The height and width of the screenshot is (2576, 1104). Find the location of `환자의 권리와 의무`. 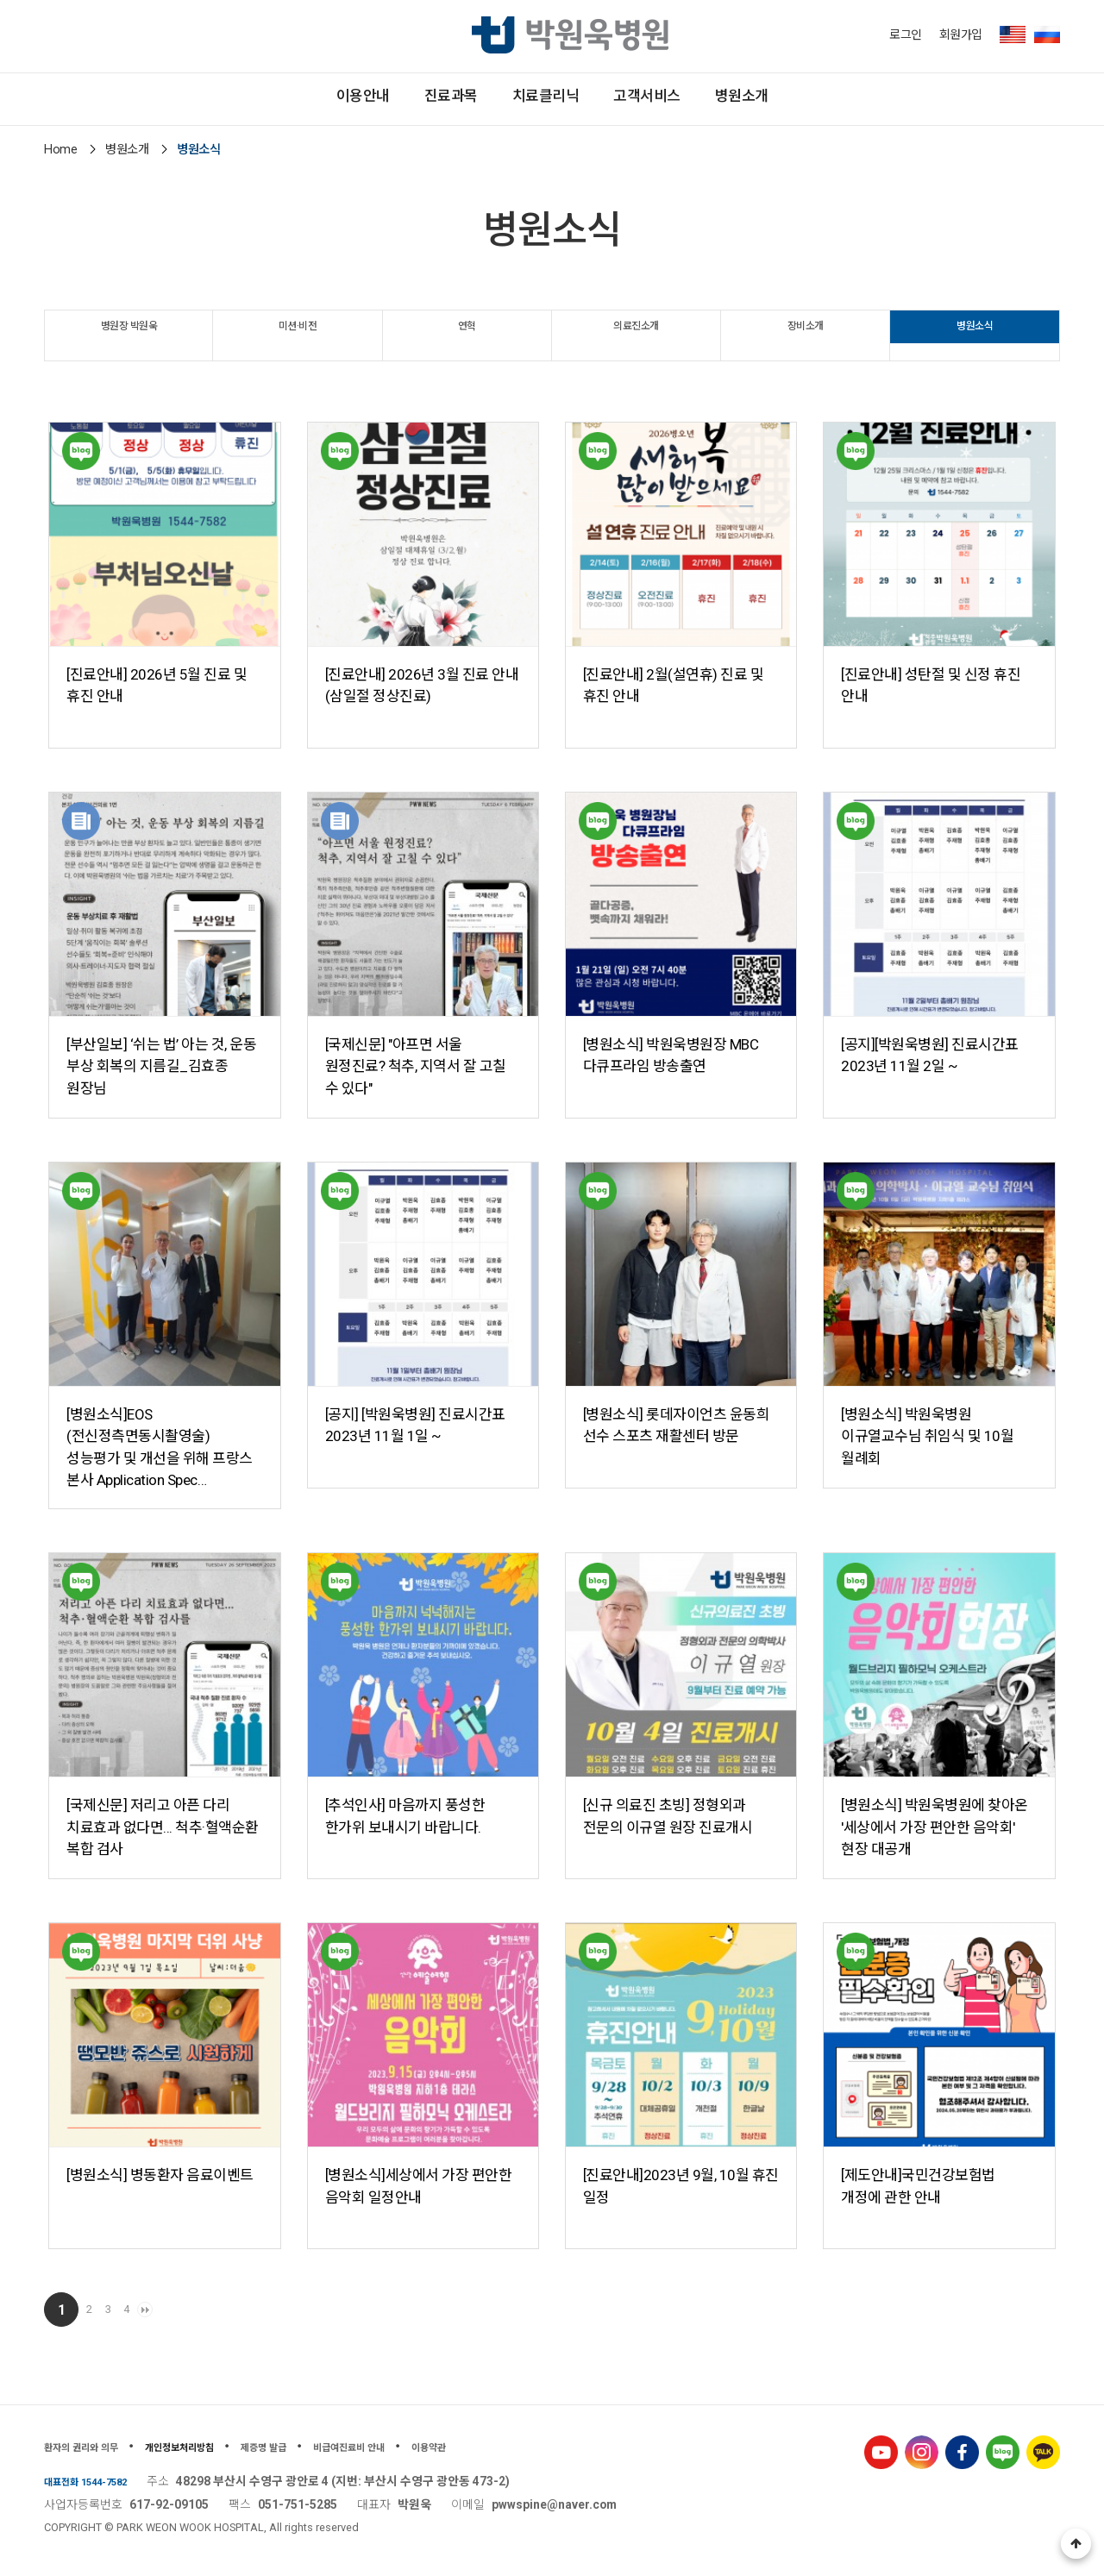

환자의 권리와 의무 is located at coordinates (95, 2446).